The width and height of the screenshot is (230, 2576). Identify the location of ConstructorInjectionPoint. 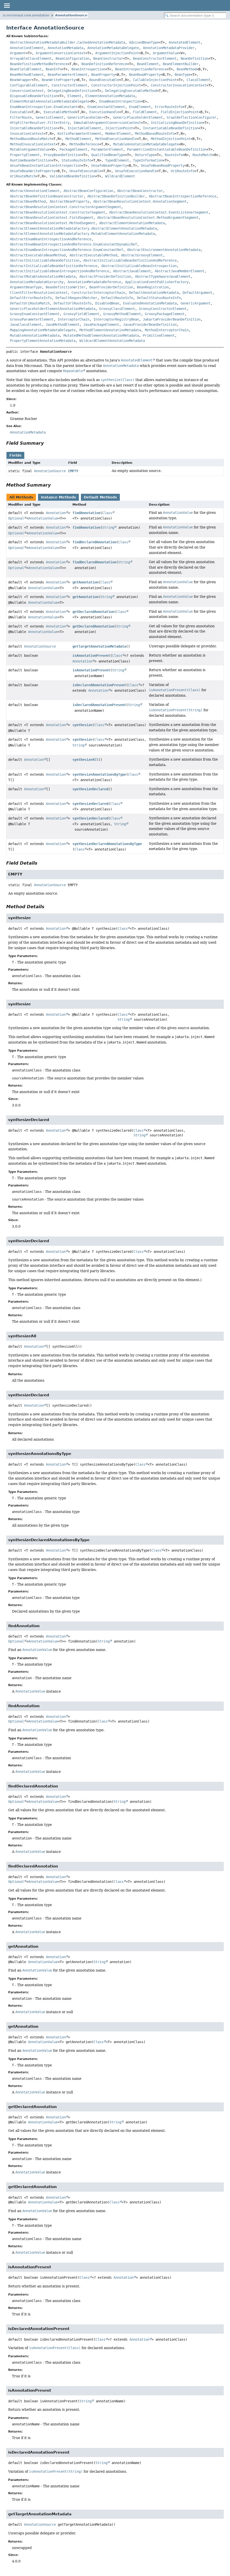
(116, 85).